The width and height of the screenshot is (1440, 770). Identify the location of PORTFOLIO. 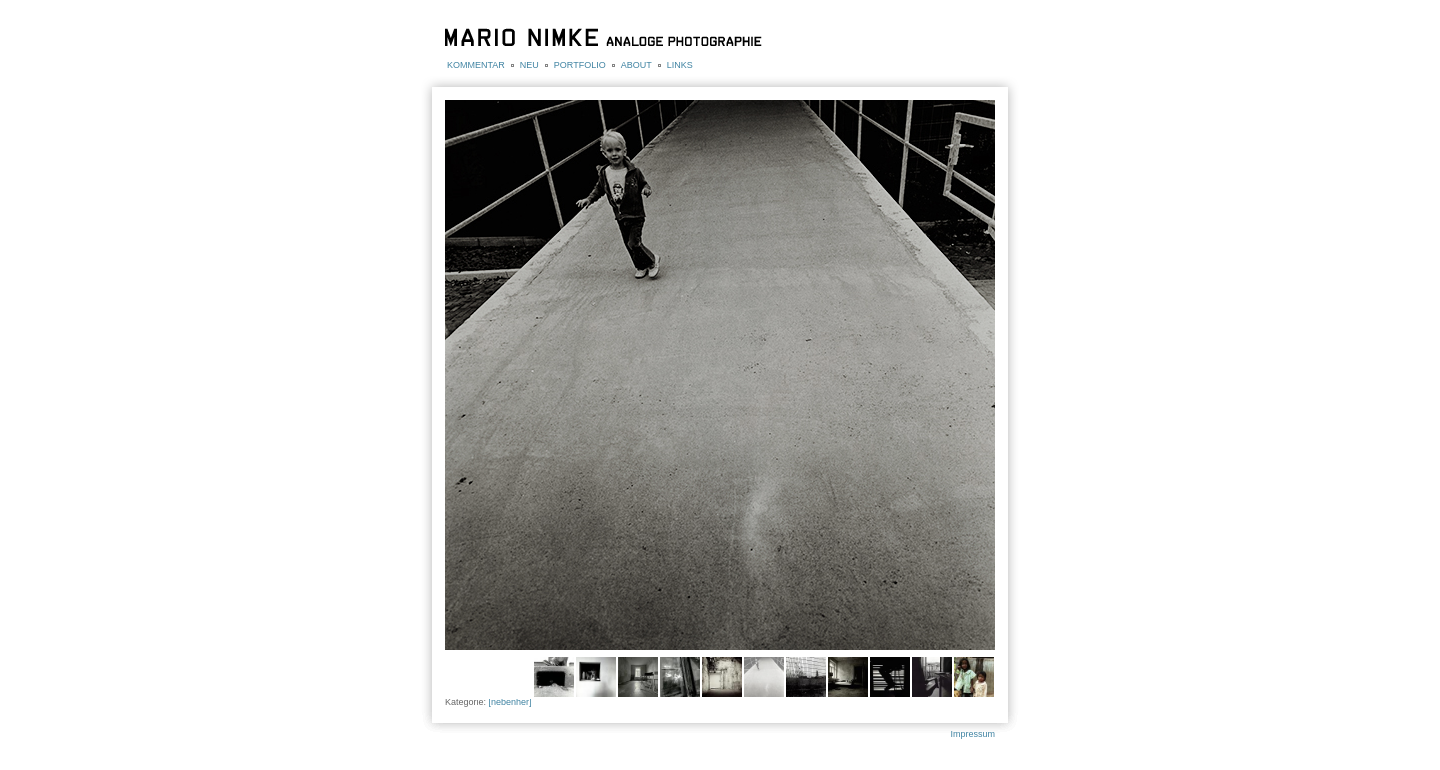
(580, 65).